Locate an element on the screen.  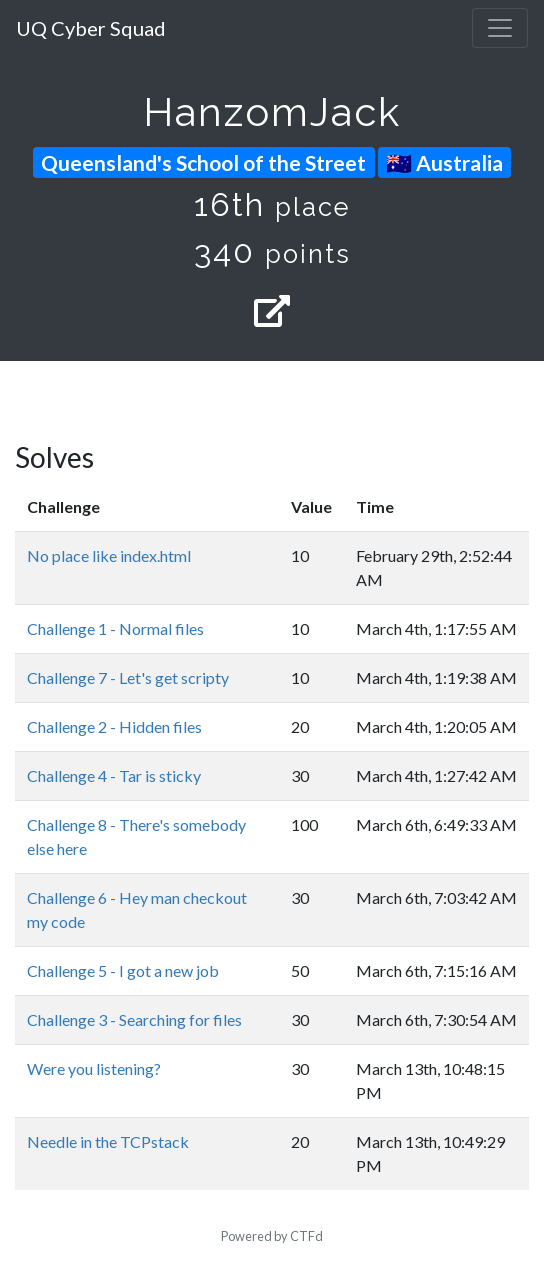
UQ Cyber Squad is located at coordinates (91, 28).